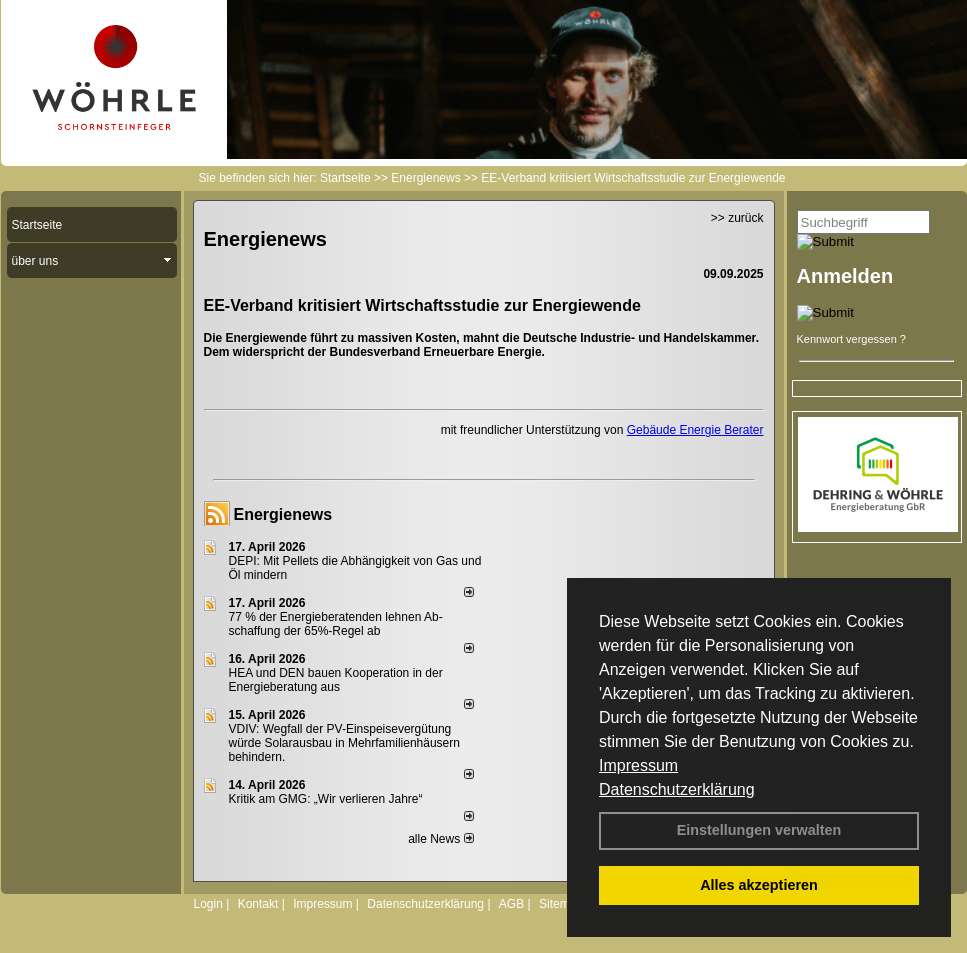  What do you see at coordinates (695, 430) in the screenshot?
I see `Gebäude Energie Berater` at bounding box center [695, 430].